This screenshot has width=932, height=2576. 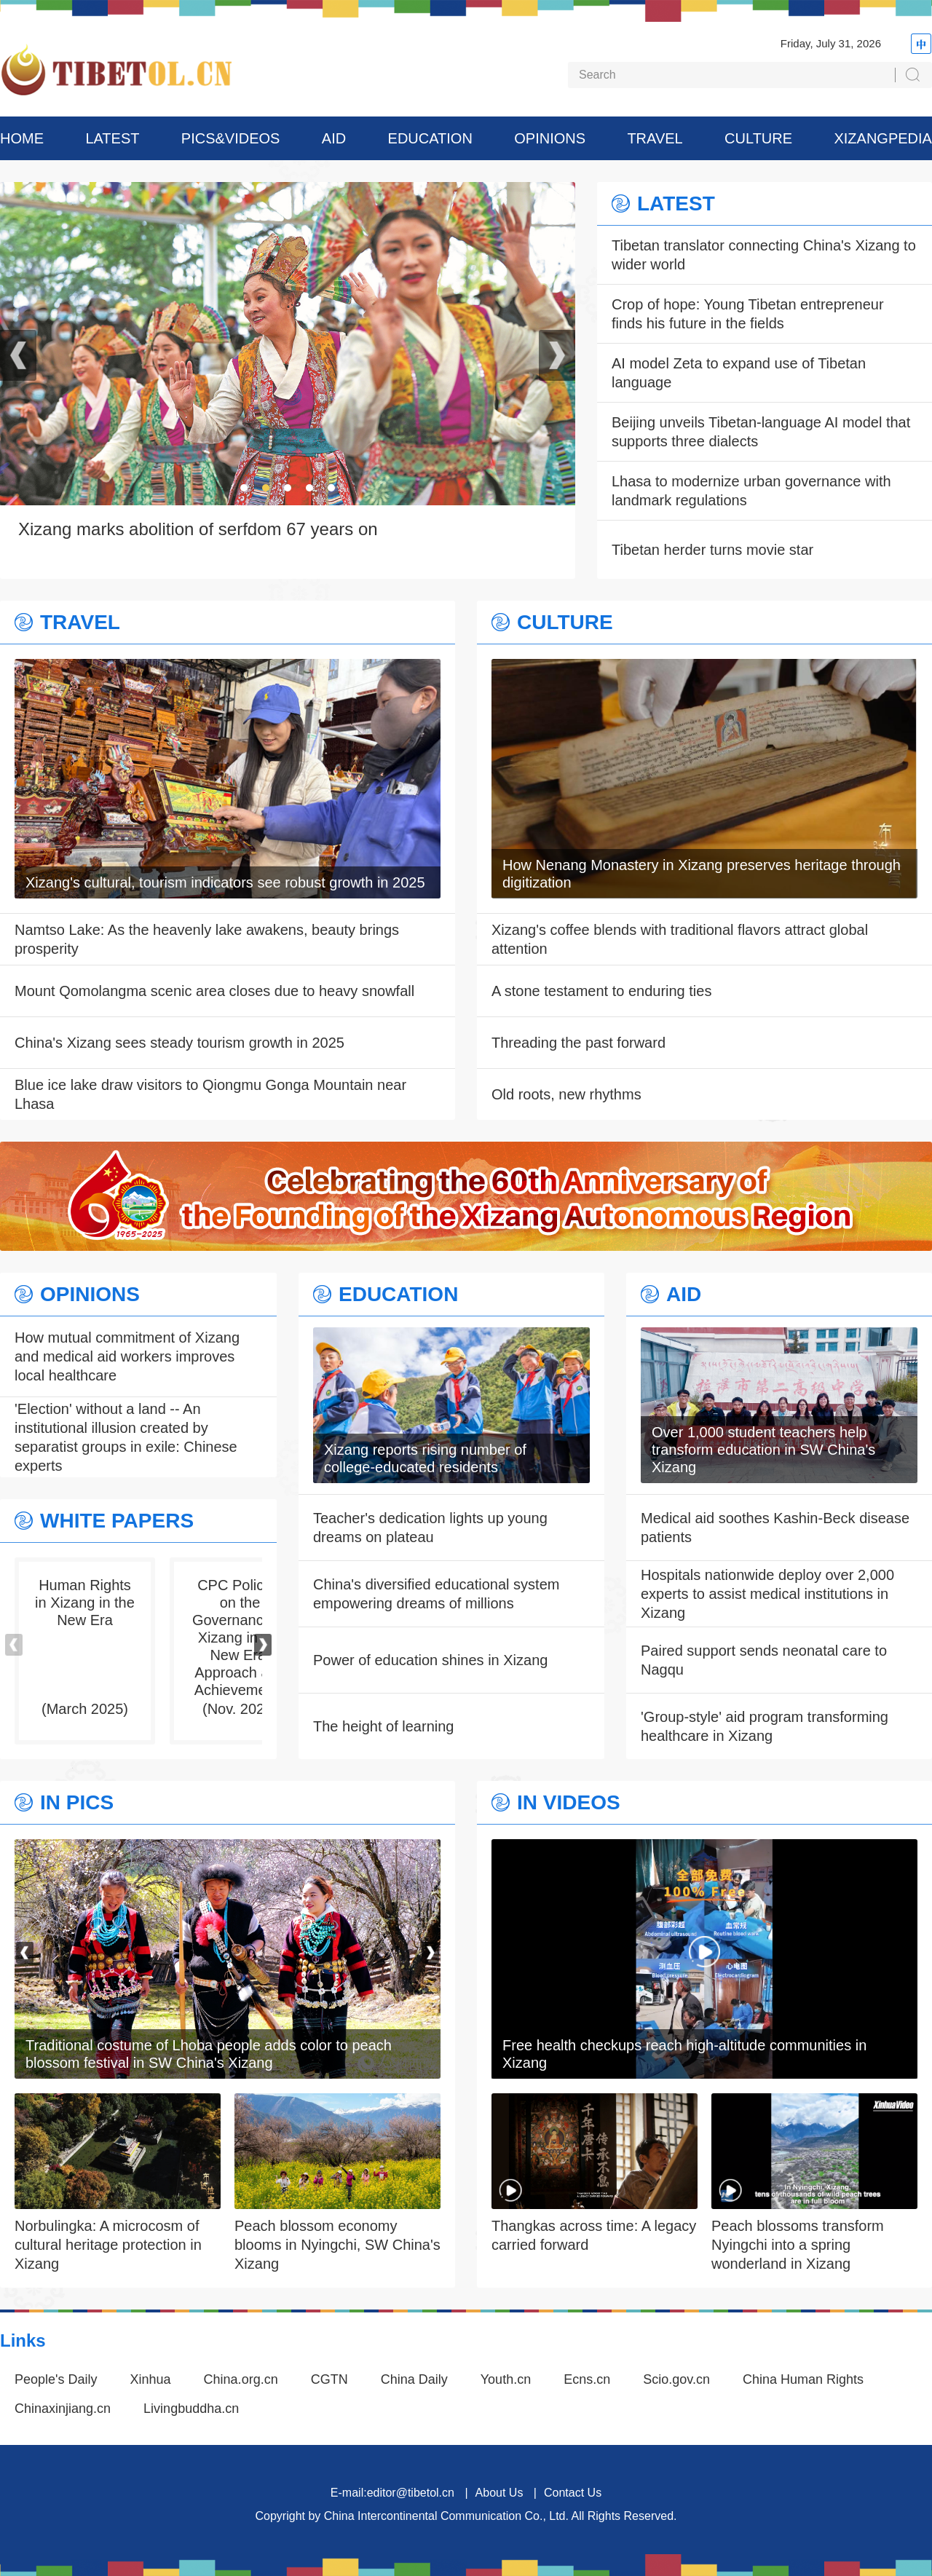 I want to click on Xizang's coffee blends with traditional flavors attract global attention, so click(x=679, y=939).